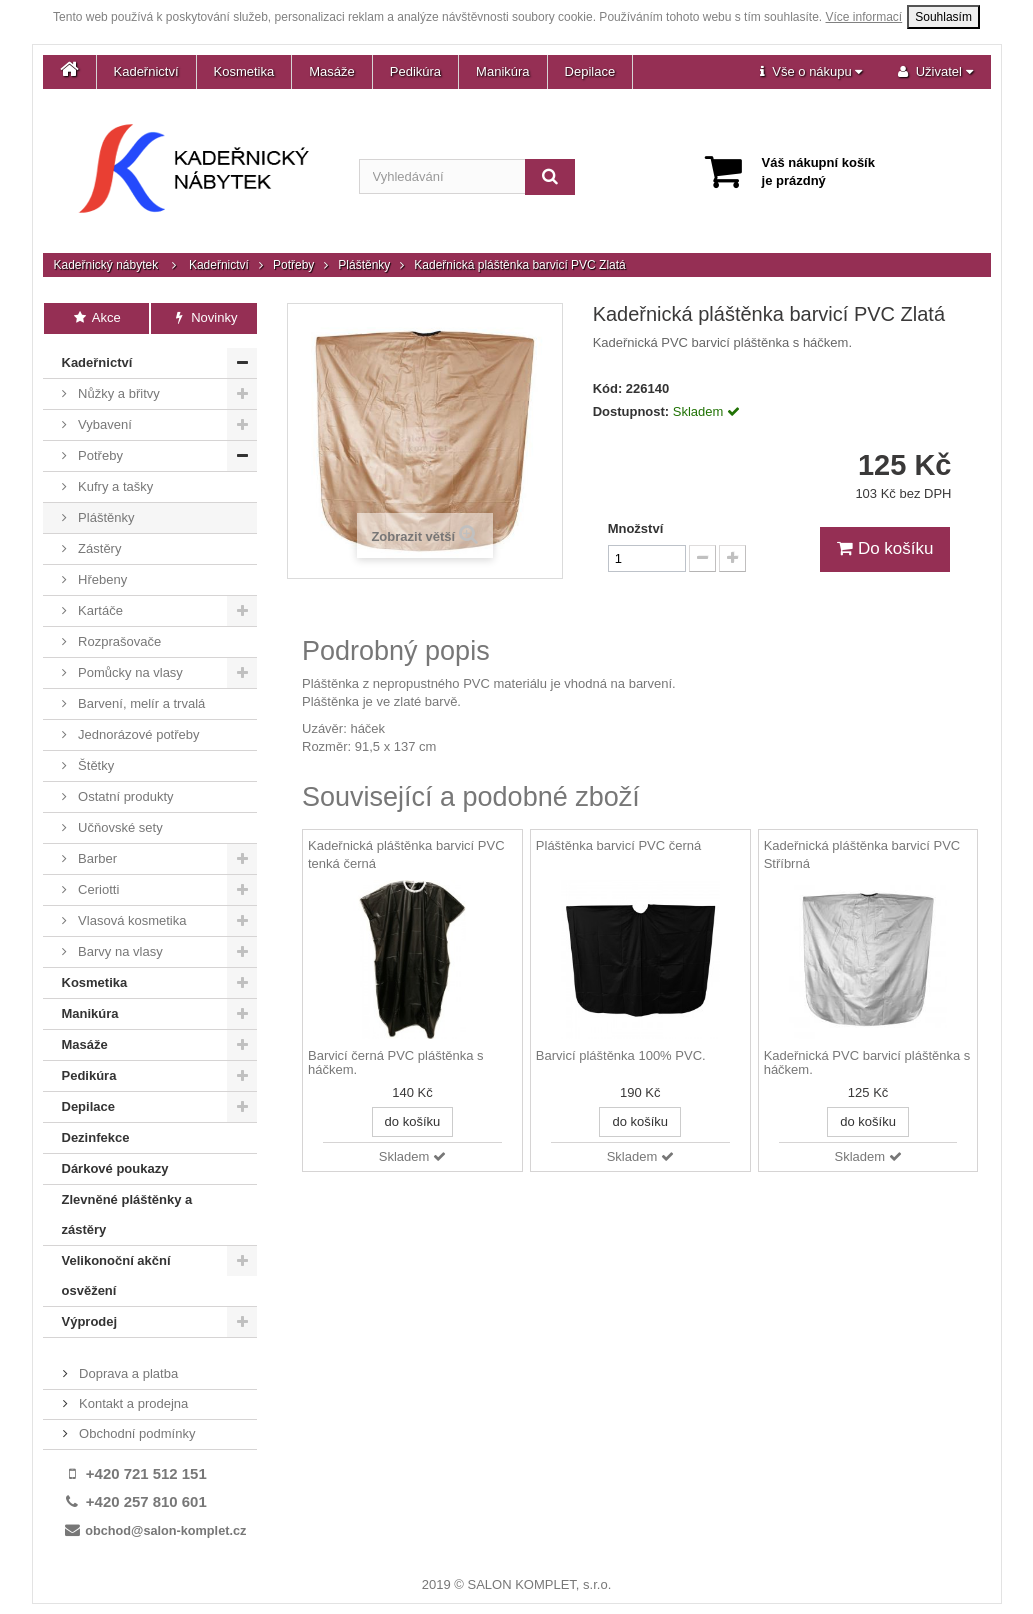 The image size is (1033, 1614). I want to click on Kosmetika, so click(244, 71).